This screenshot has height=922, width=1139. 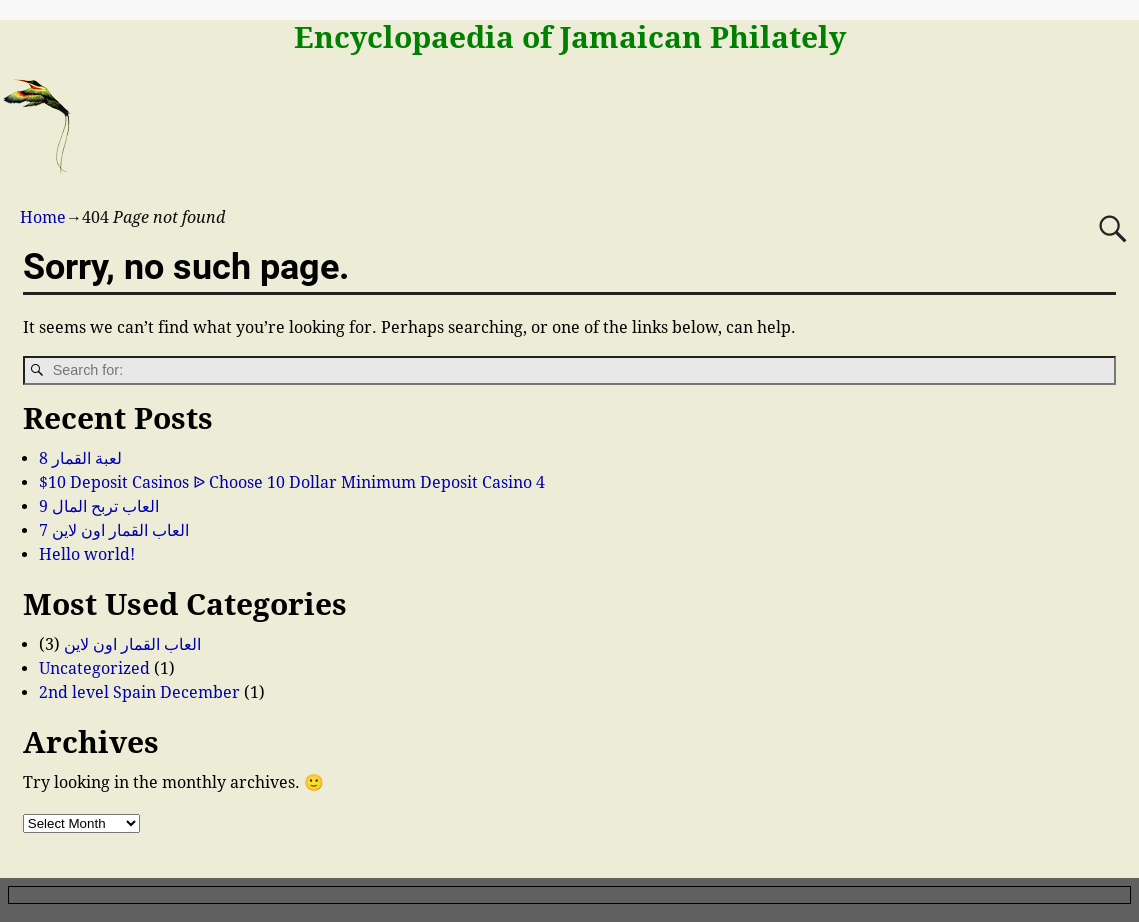 I want to click on 2nd level Spain December, so click(x=139, y=692).